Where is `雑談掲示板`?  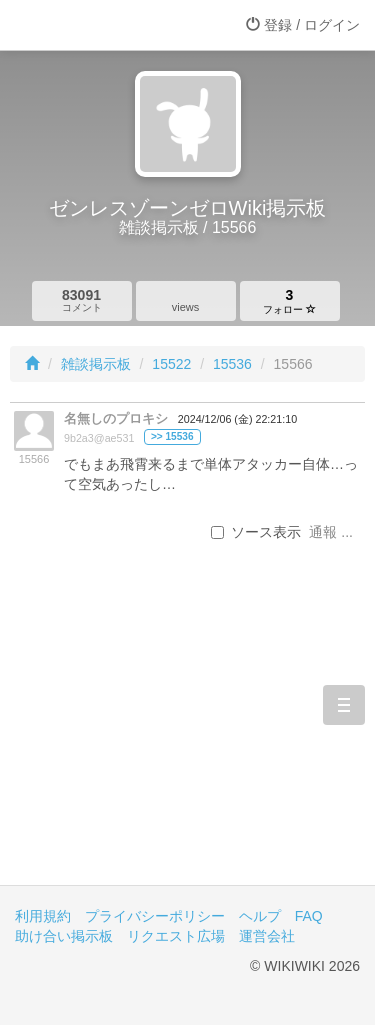
雑談掲示板 is located at coordinates (96, 364).